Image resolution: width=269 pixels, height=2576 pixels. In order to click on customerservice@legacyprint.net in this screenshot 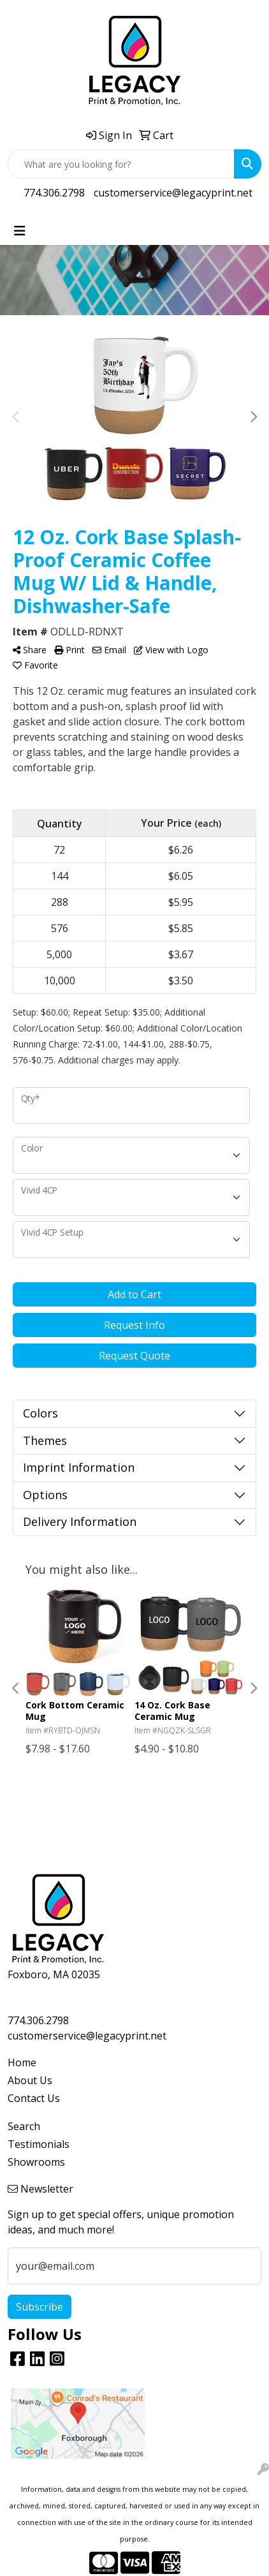, I will do `click(173, 193)`.